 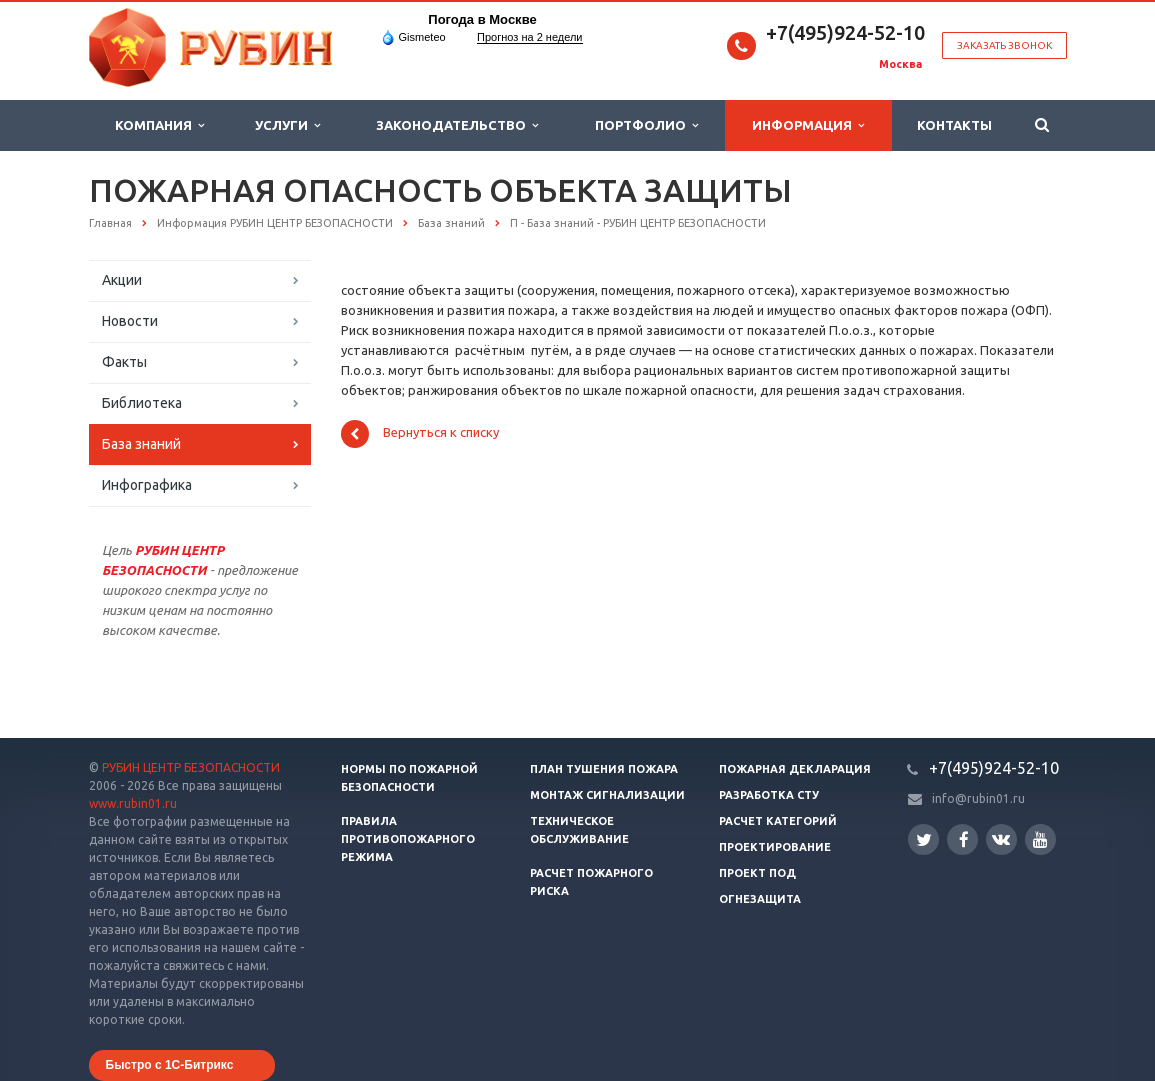 What do you see at coordinates (778, 821) in the screenshot?
I see `Расчет категорий` at bounding box center [778, 821].